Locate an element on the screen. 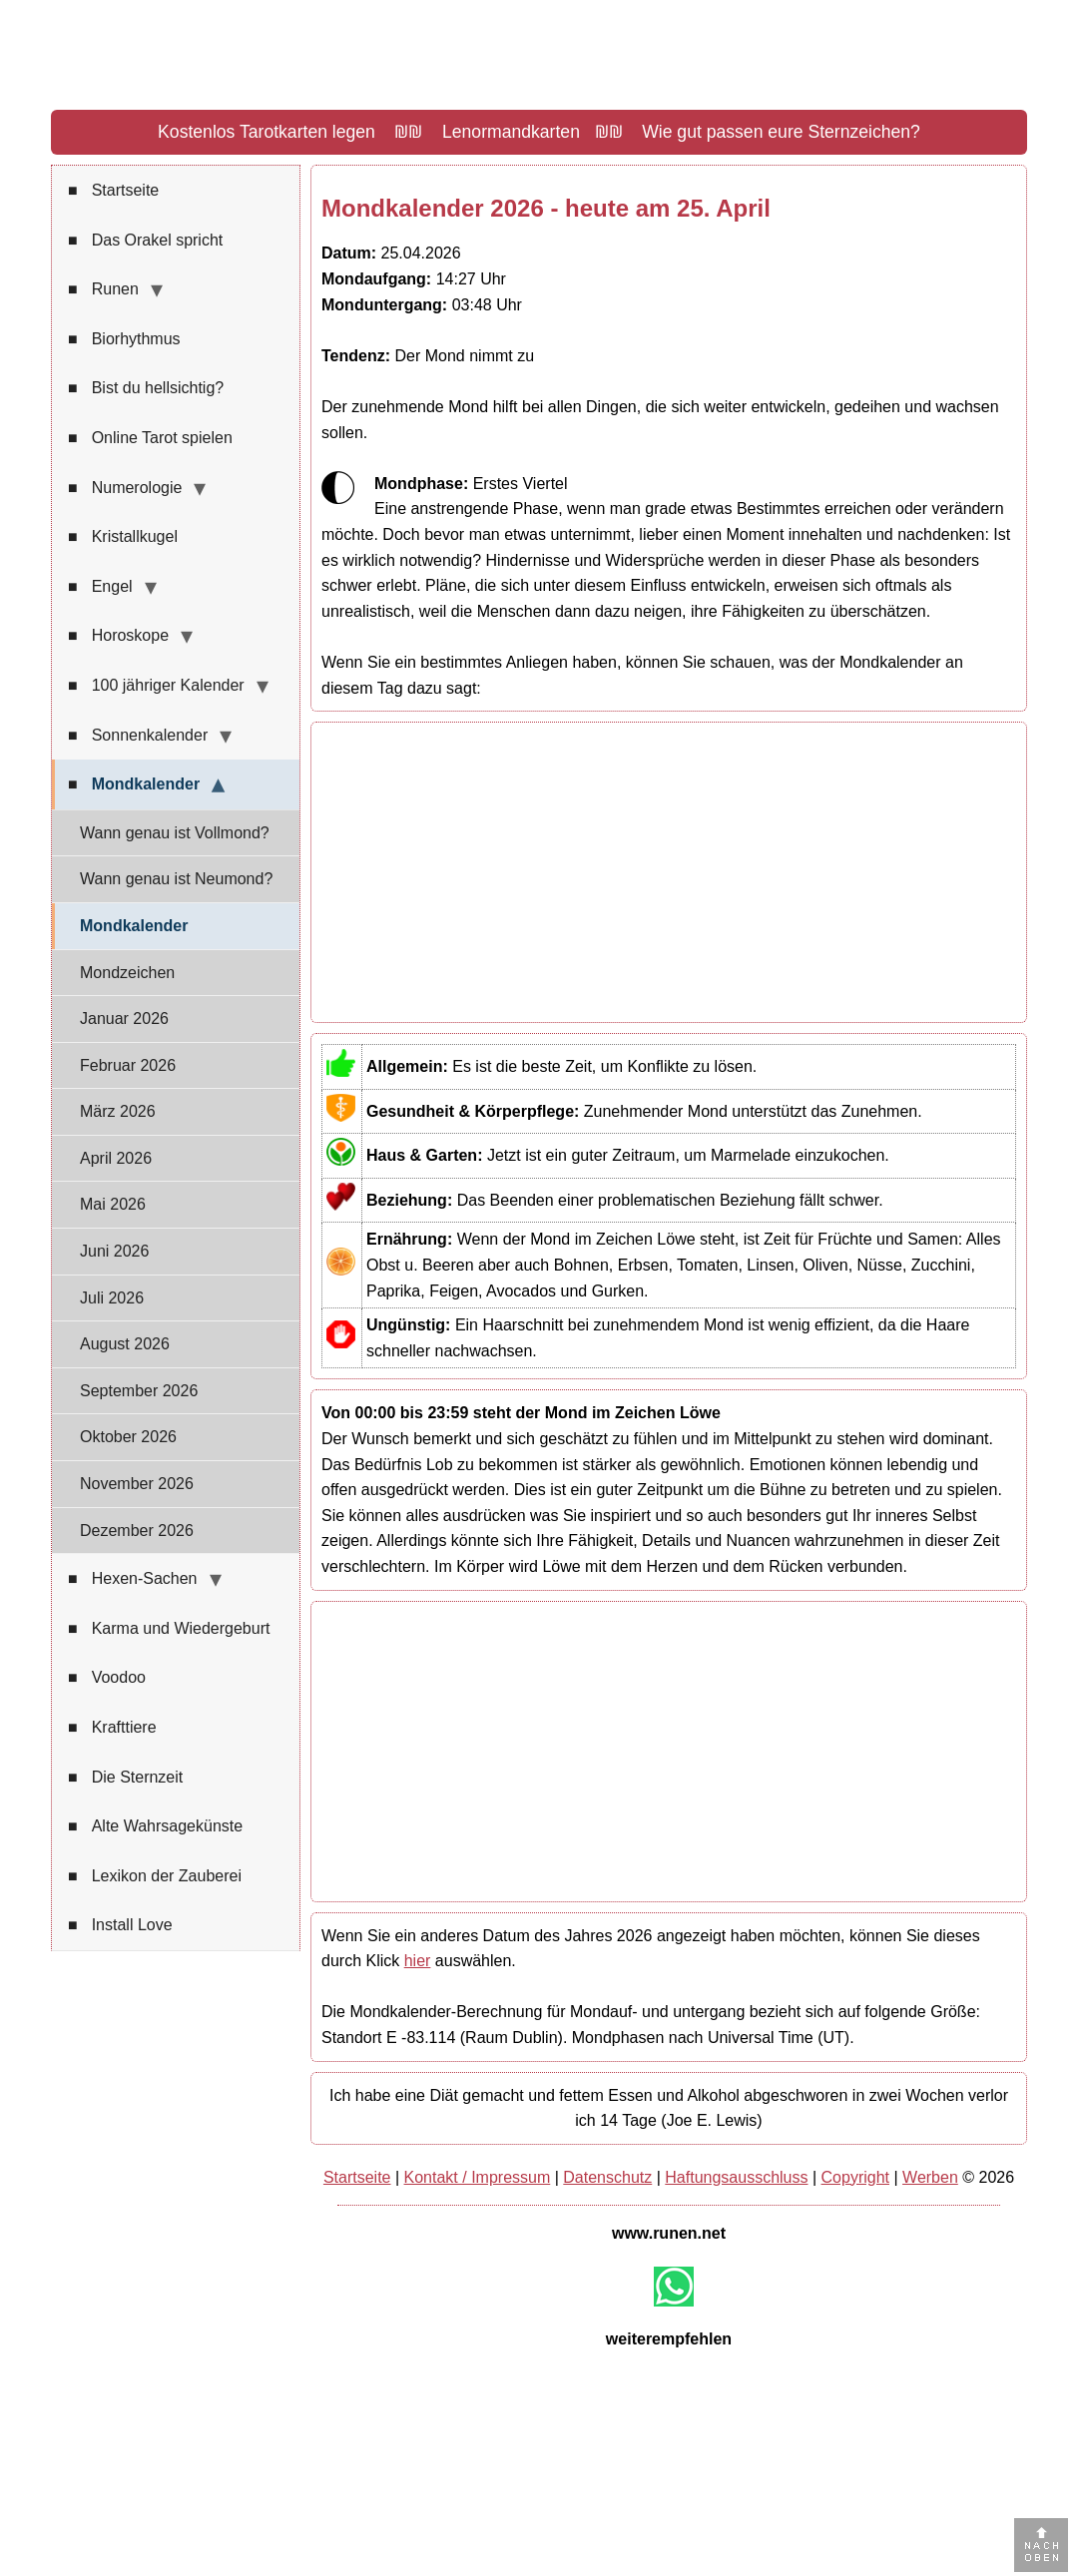 The height and width of the screenshot is (2576, 1078). Bist du hellsichtig? is located at coordinates (146, 388).